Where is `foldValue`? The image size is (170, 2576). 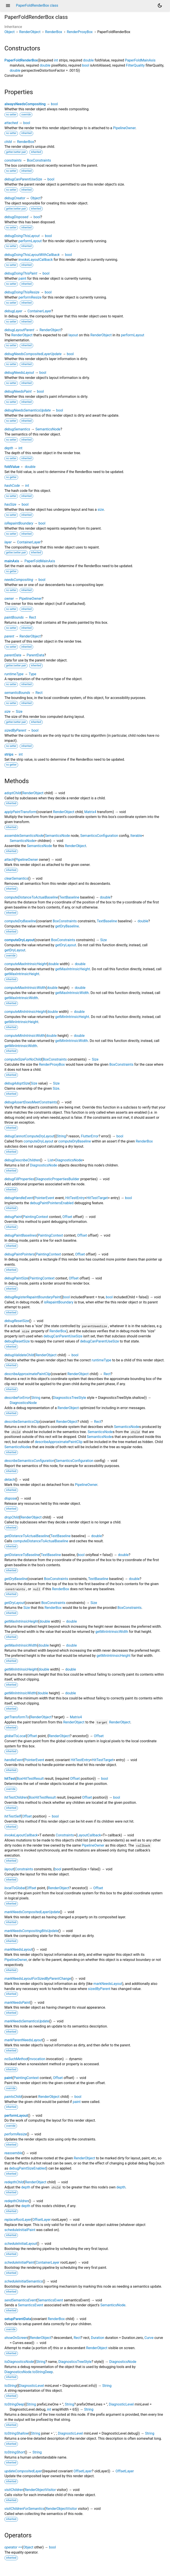
foldValue is located at coordinates (11, 467).